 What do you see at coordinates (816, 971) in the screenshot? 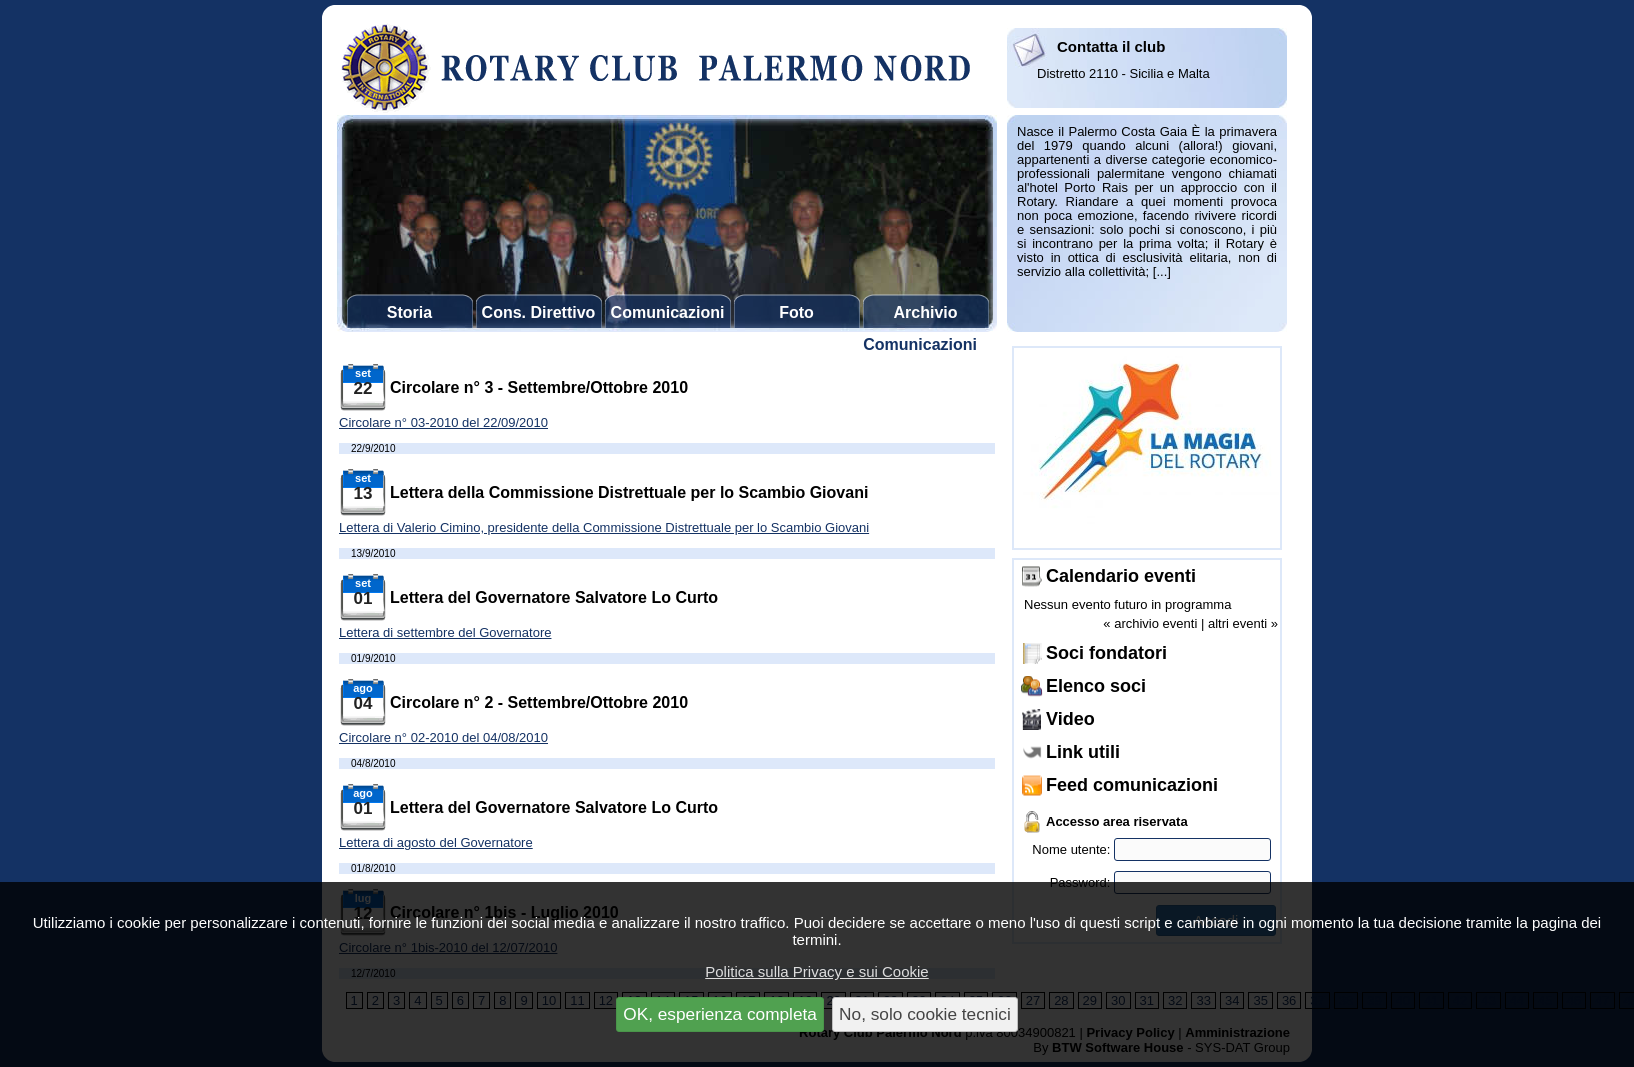
I see `Politica sulla Privacy e sui Cookie` at bounding box center [816, 971].